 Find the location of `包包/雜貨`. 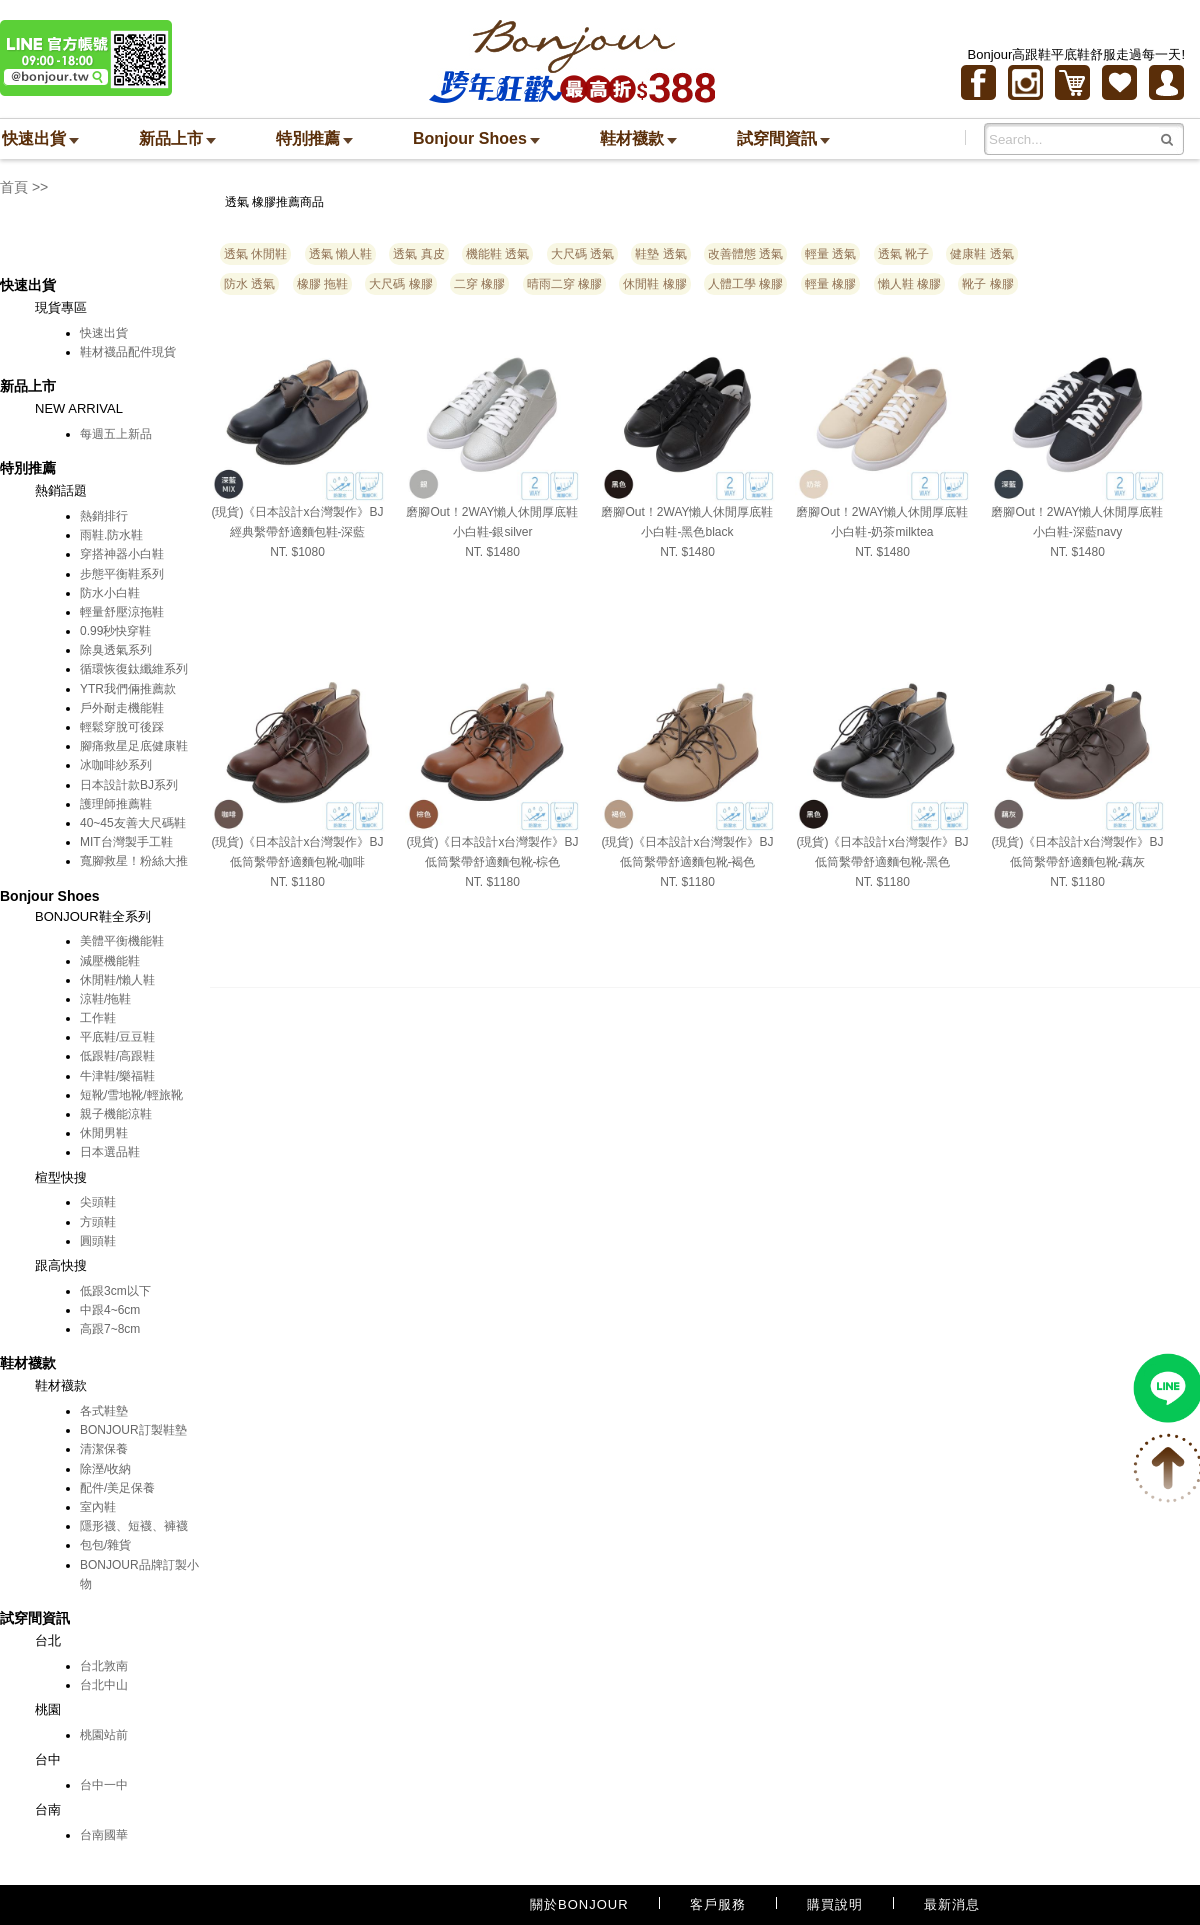

包包/雜貨 is located at coordinates (105, 1545).